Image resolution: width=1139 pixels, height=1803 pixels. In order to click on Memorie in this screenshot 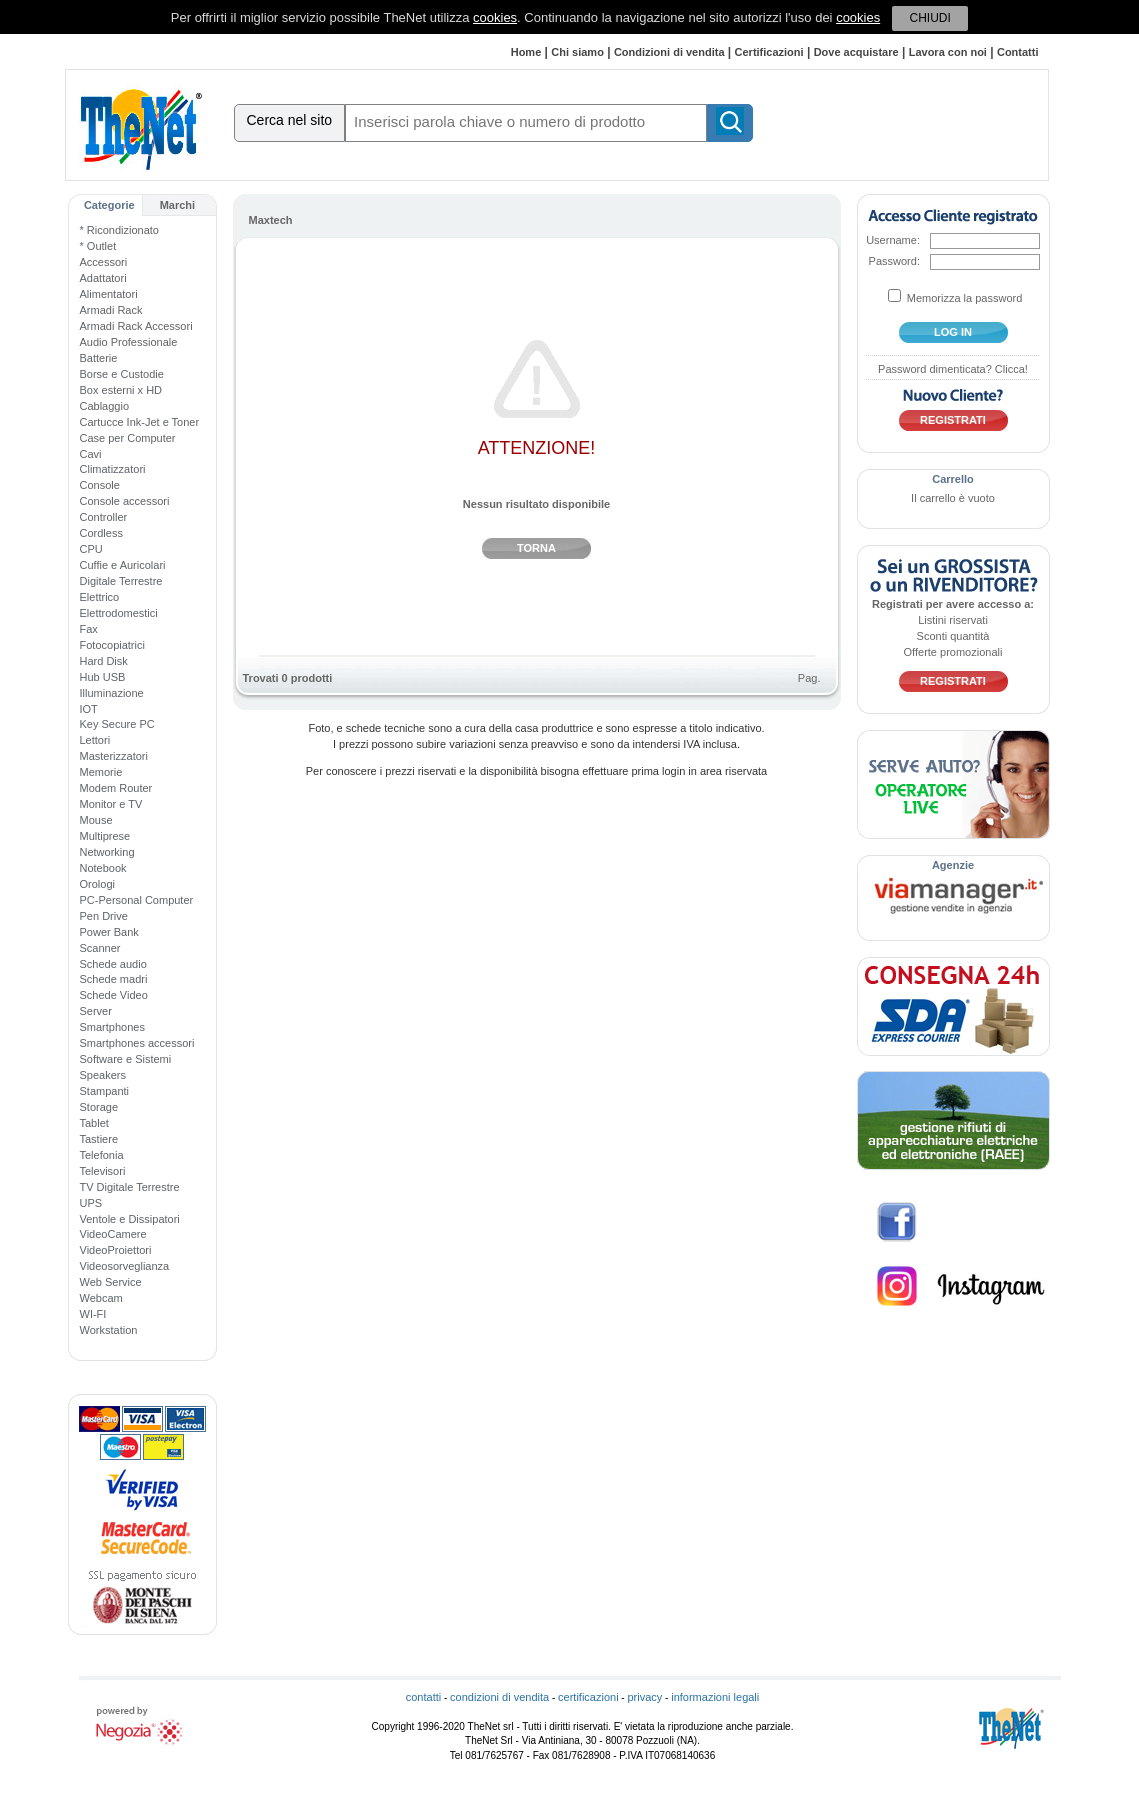, I will do `click(101, 772)`.